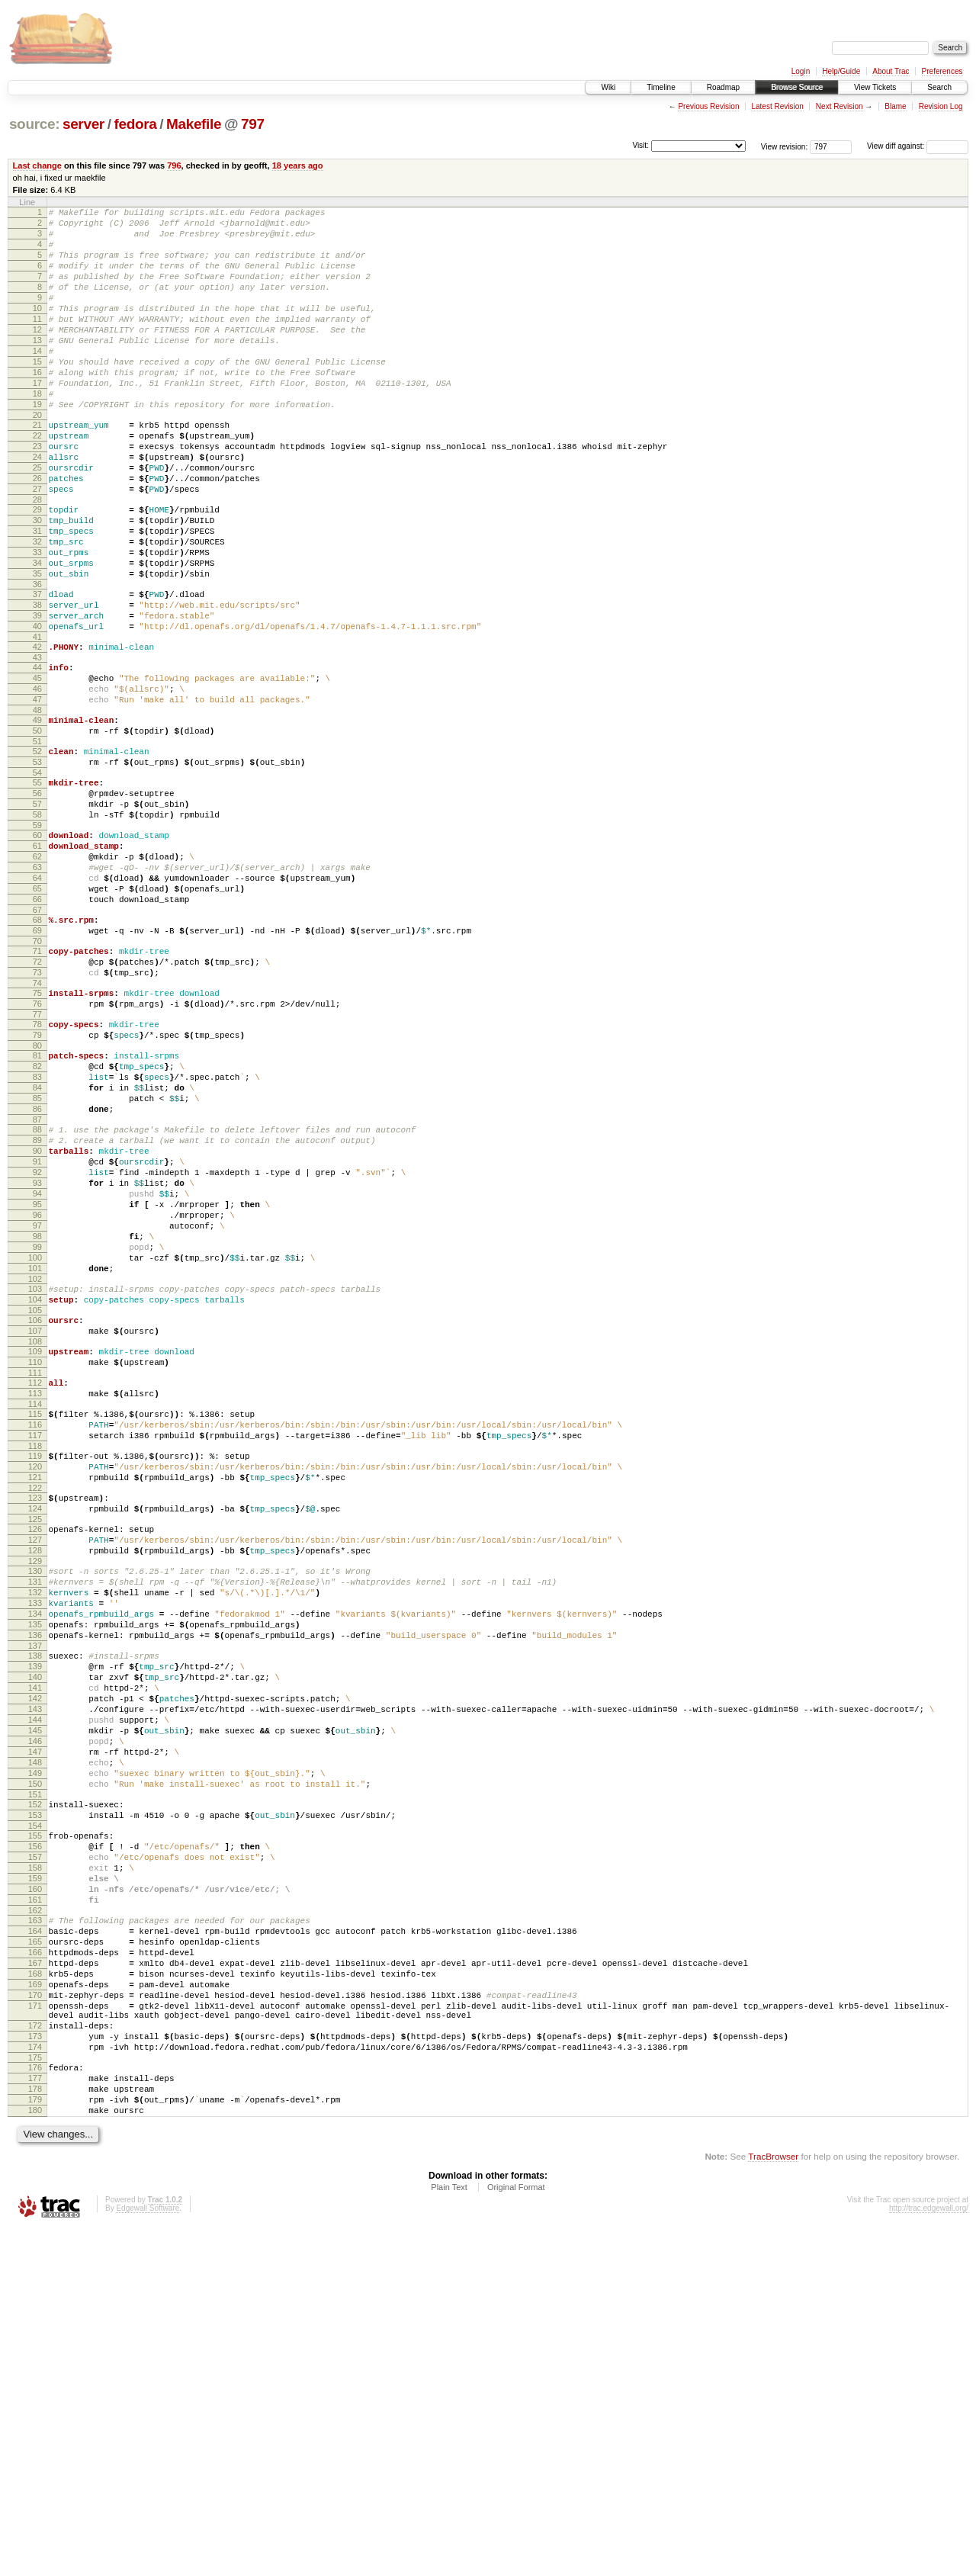 The image size is (976, 2576). Describe the element at coordinates (37, 607) in the screenshot. I see `32` at that location.